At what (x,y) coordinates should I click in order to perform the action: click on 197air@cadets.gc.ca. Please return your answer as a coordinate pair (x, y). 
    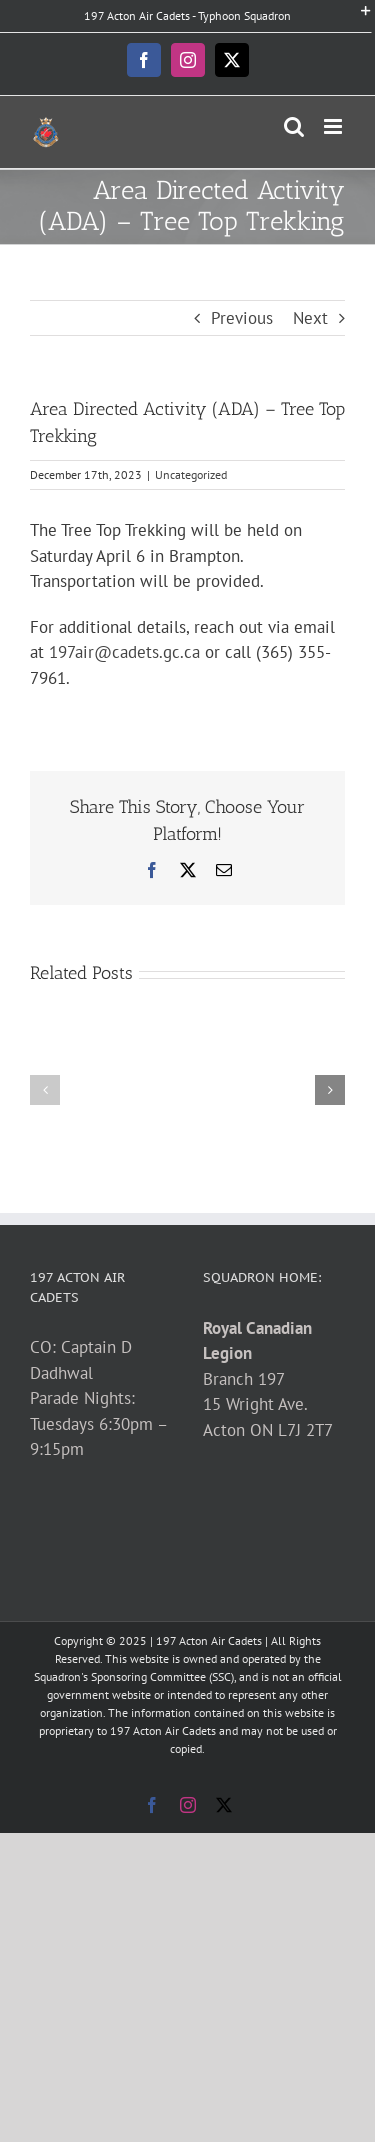
    Looking at the image, I should click on (124, 652).